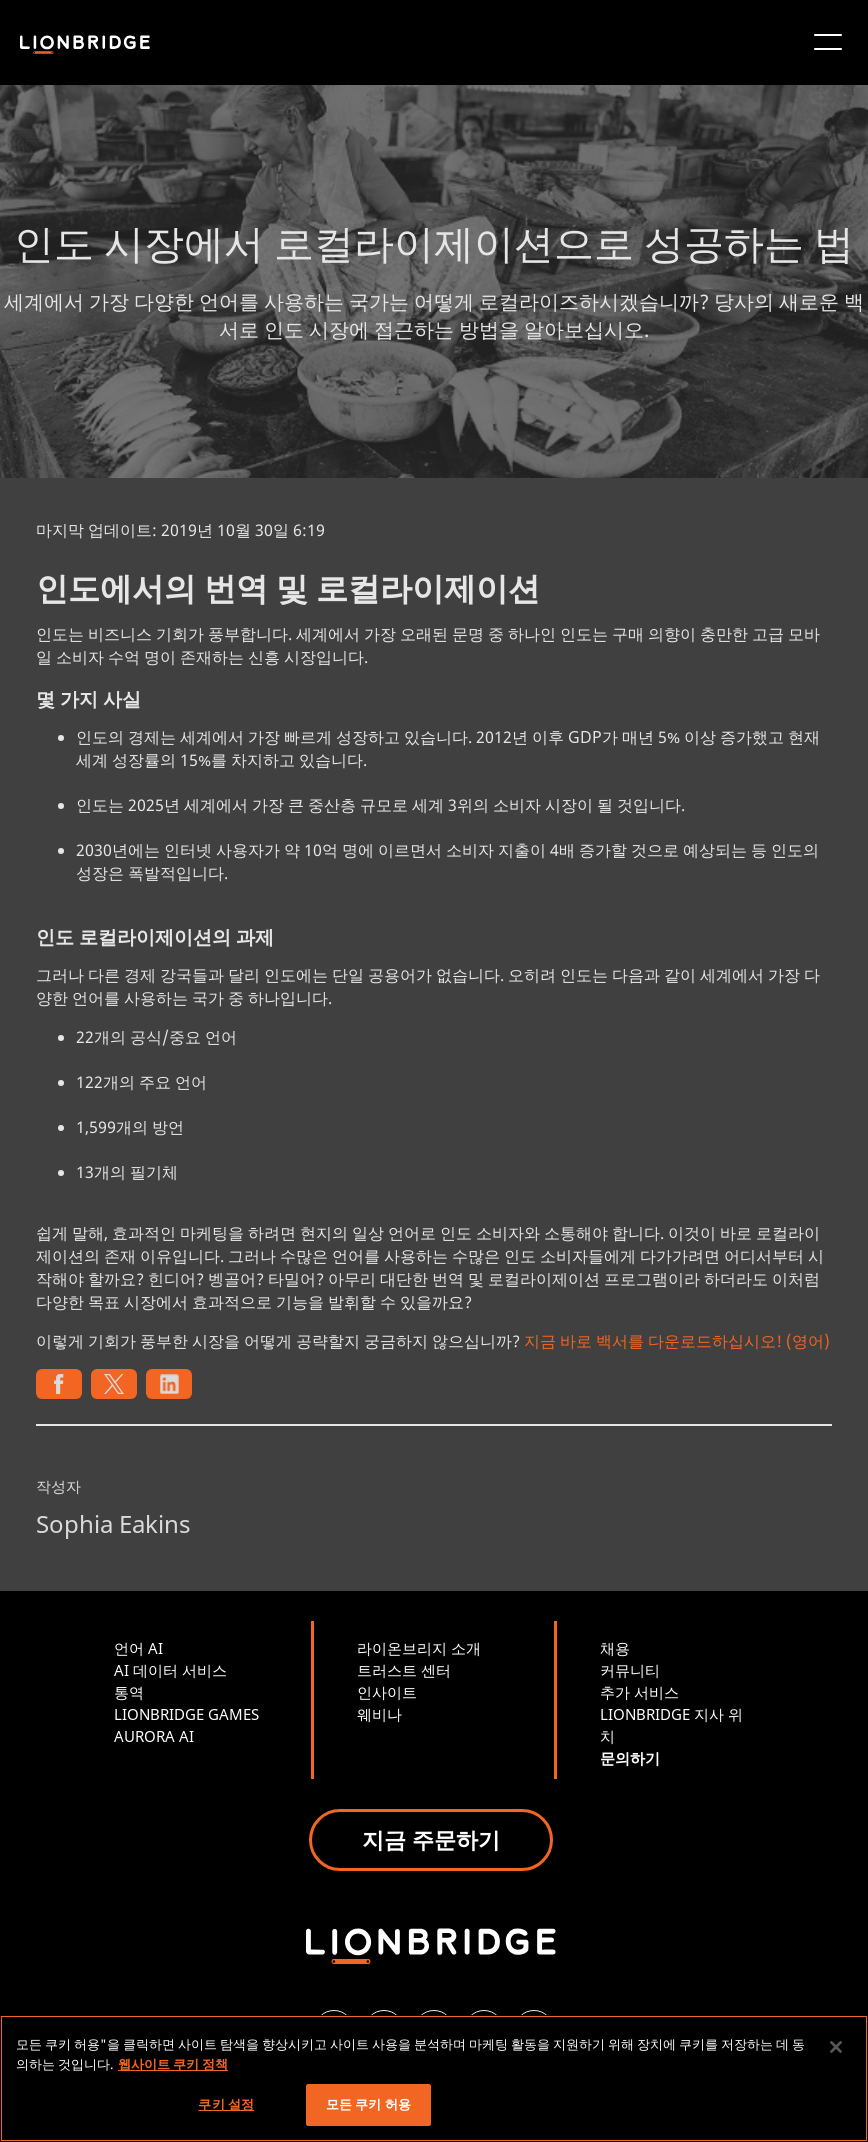 The image size is (868, 2142). I want to click on [region], so click(434, 2078).